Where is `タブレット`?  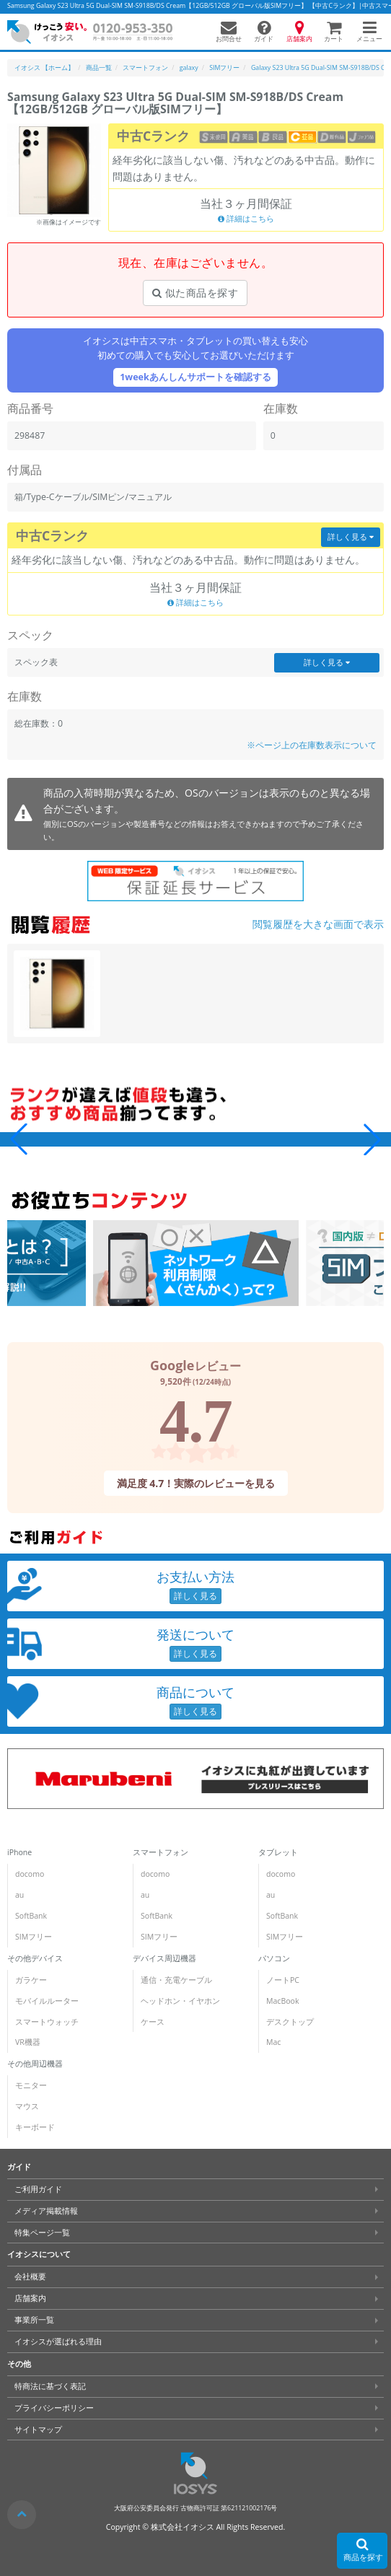
タブレット is located at coordinates (278, 1852).